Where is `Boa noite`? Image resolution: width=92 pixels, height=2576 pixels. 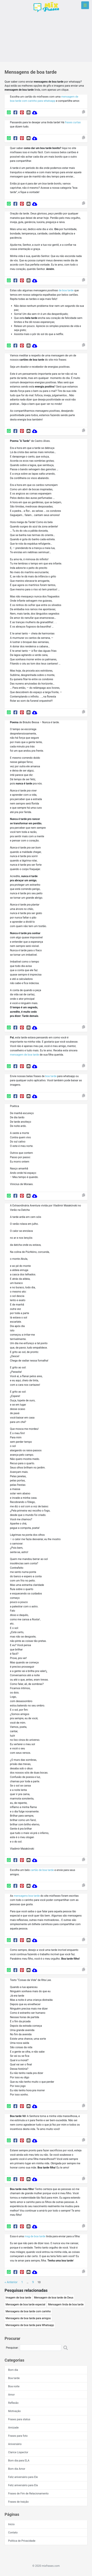
Boa noite is located at coordinates (13, 2386).